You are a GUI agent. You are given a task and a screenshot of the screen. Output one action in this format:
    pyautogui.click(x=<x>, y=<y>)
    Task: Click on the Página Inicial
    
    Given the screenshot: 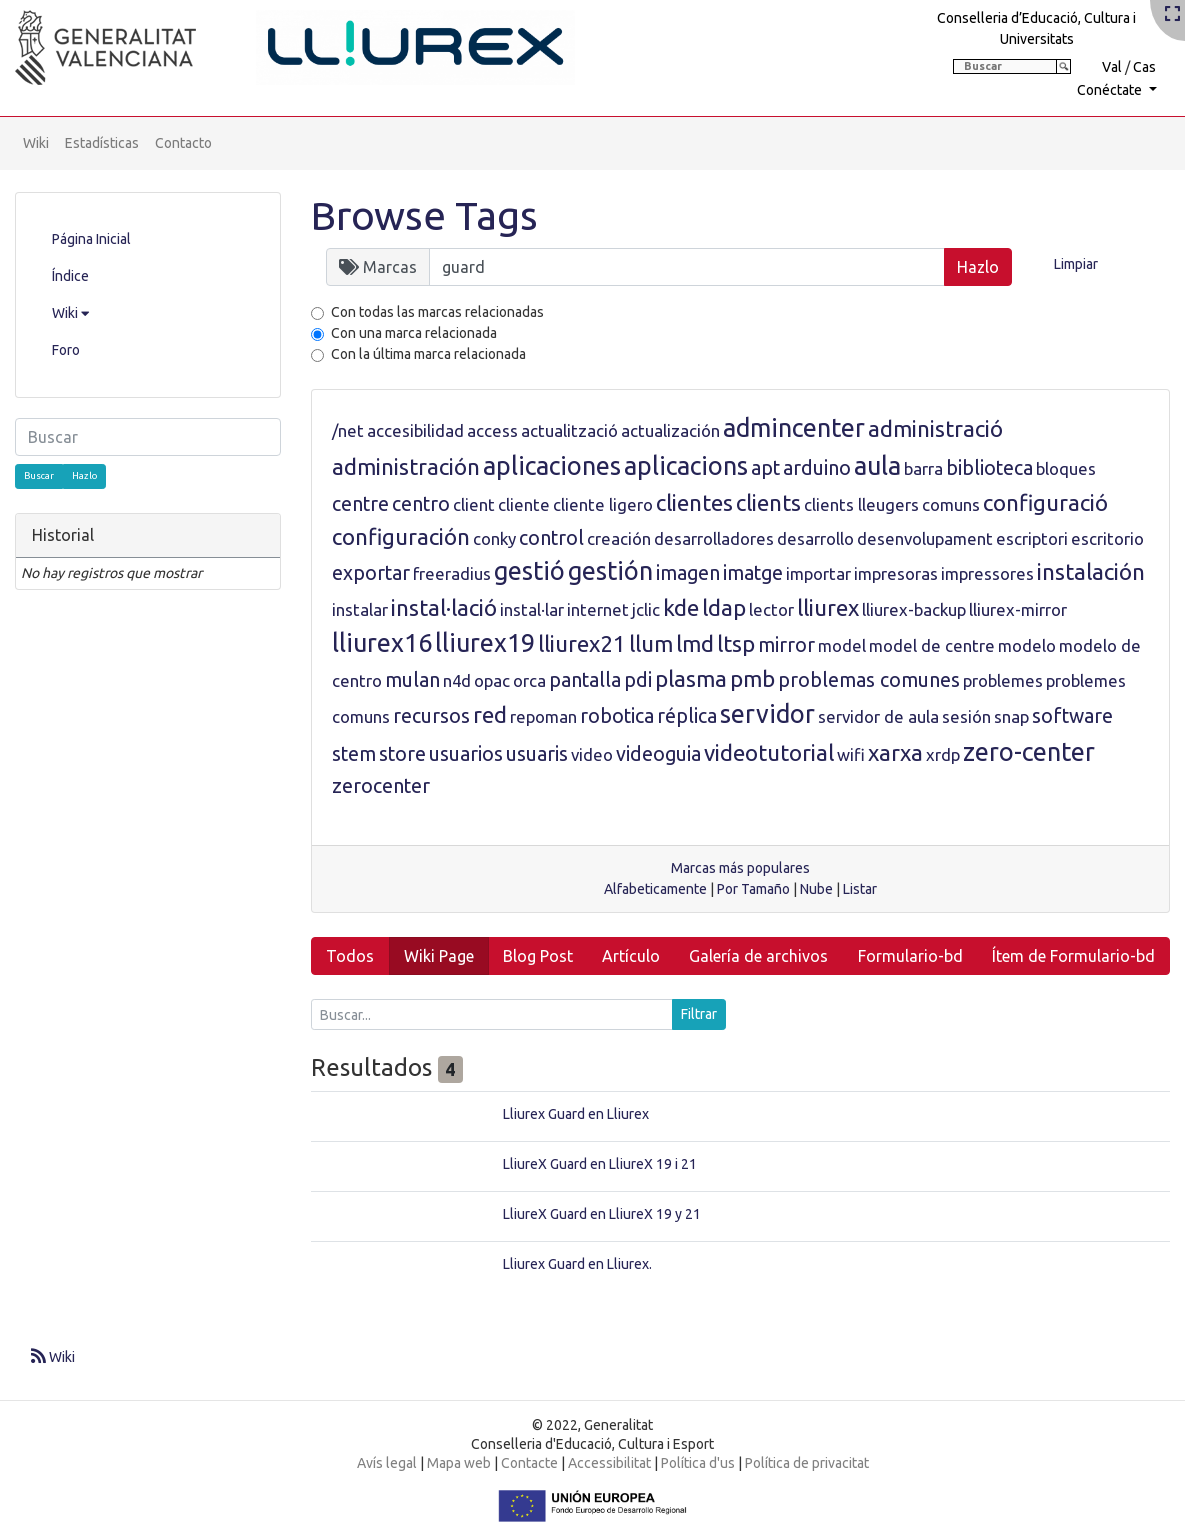 What is the action you would take?
    pyautogui.click(x=91, y=239)
    